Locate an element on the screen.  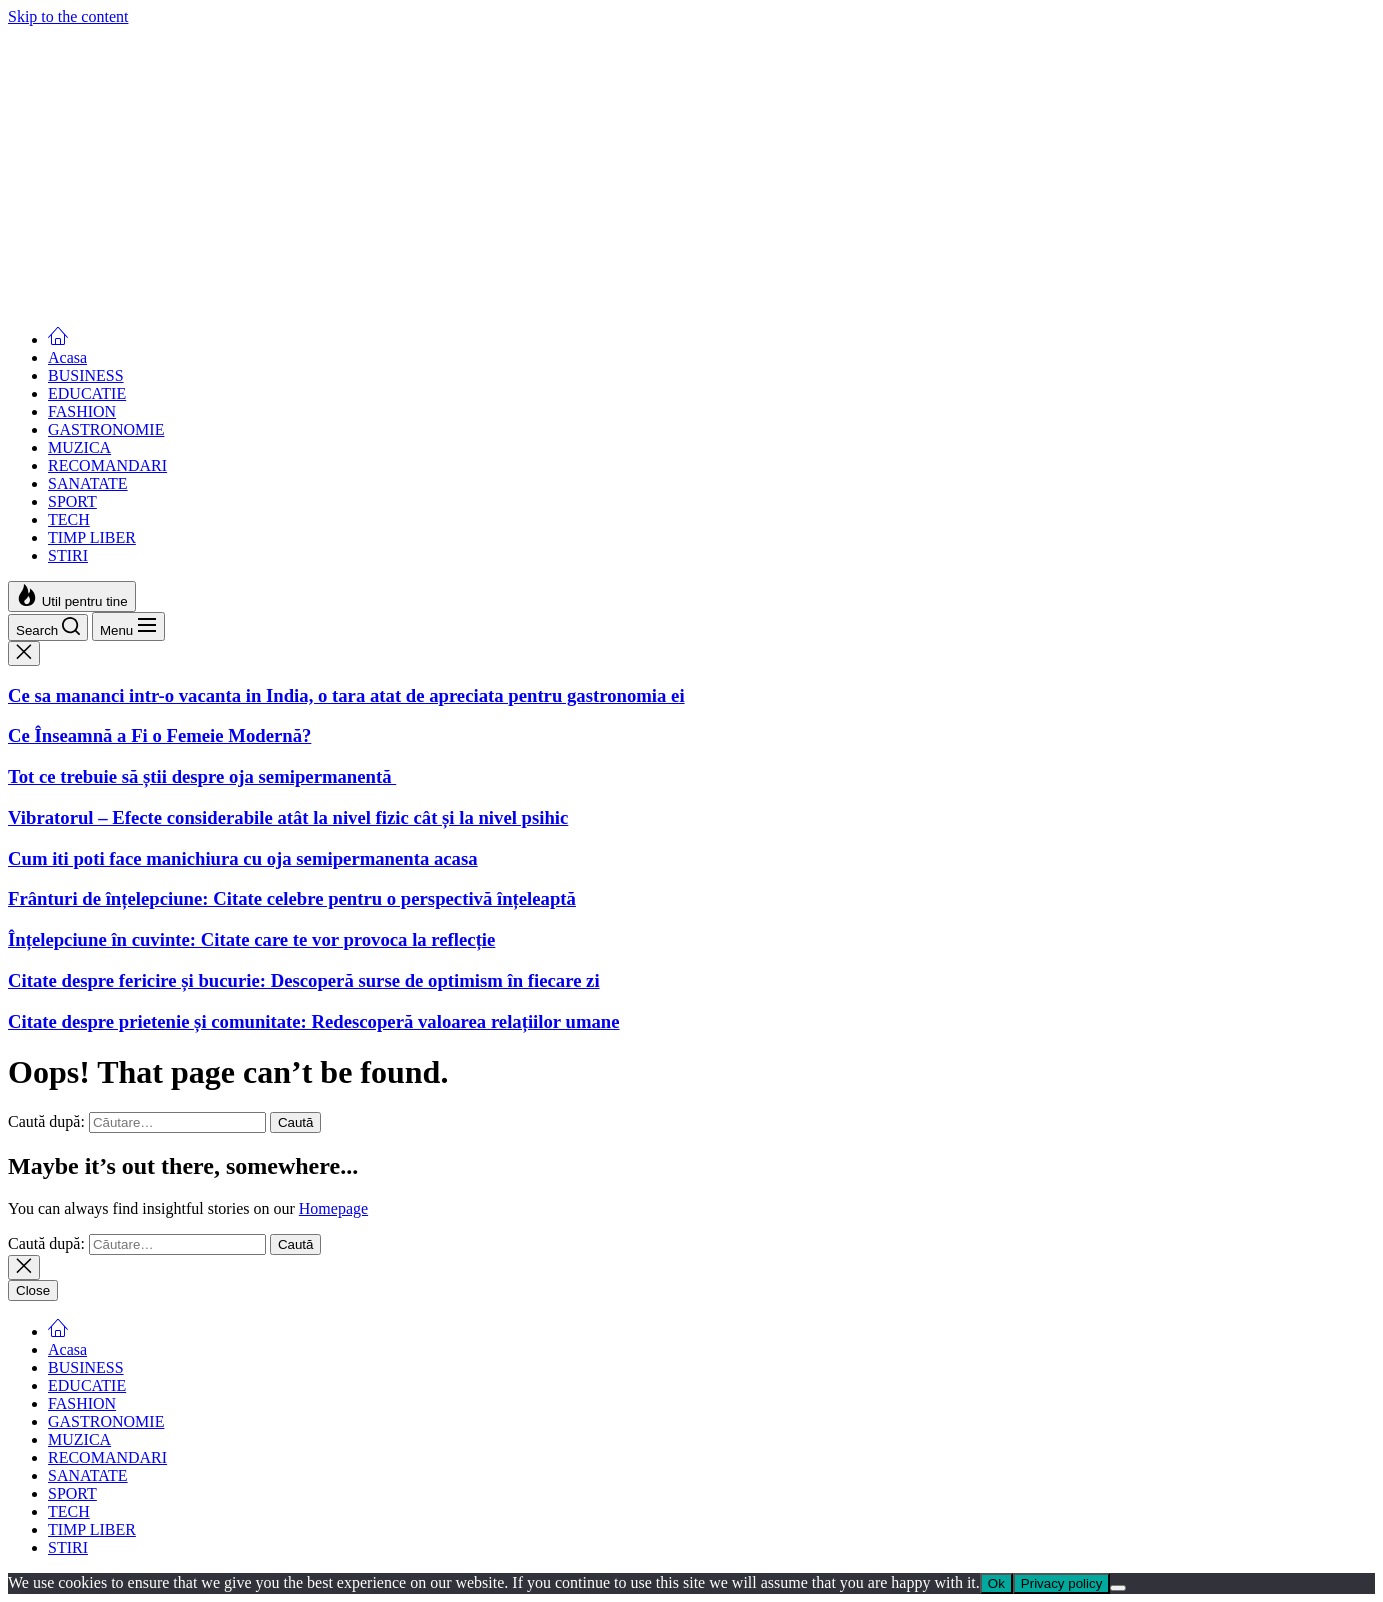
Înțelepciune în cuvinte: Citate care te vor provoca la reflecție is located at coordinates (251, 939).